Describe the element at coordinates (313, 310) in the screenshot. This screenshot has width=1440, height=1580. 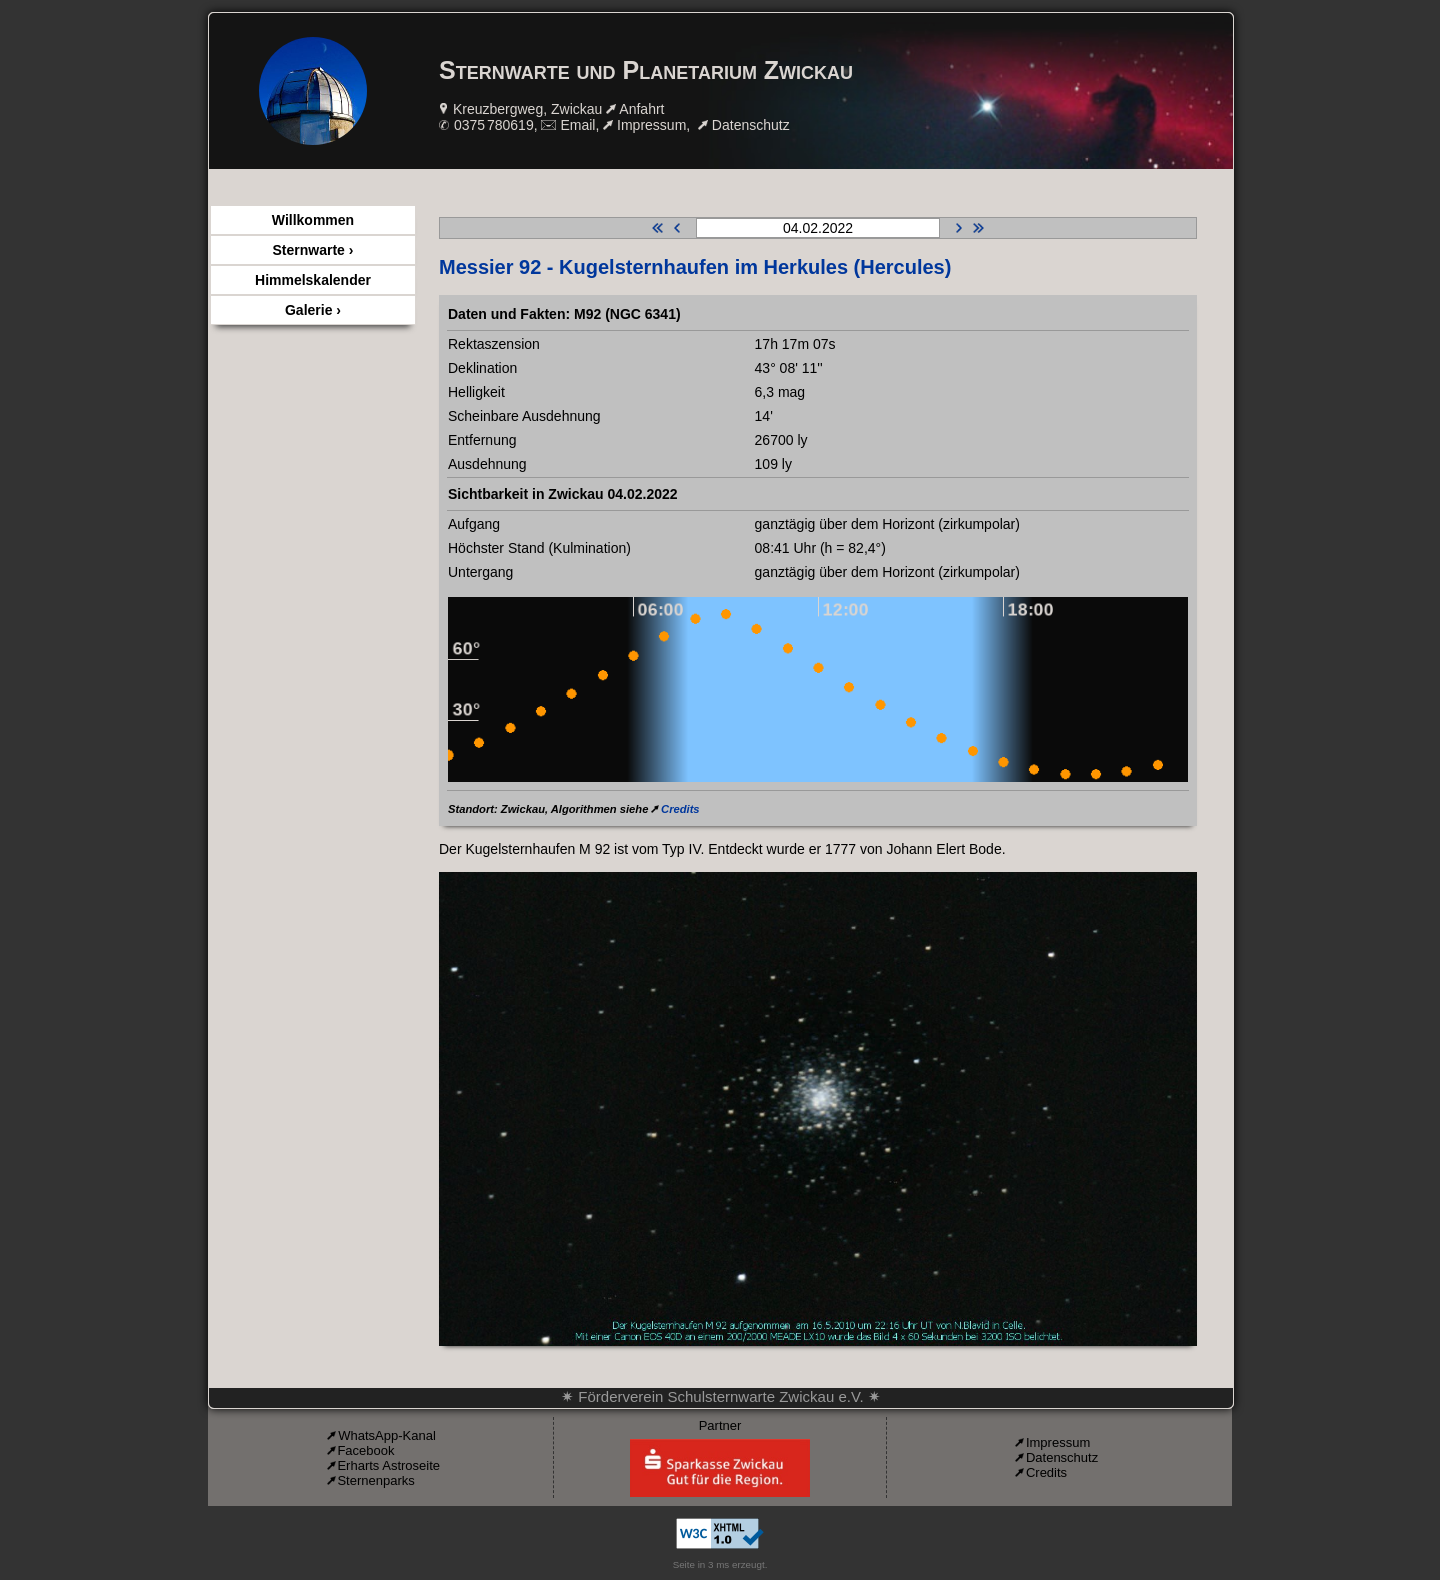
I see `Galerie ›` at that location.